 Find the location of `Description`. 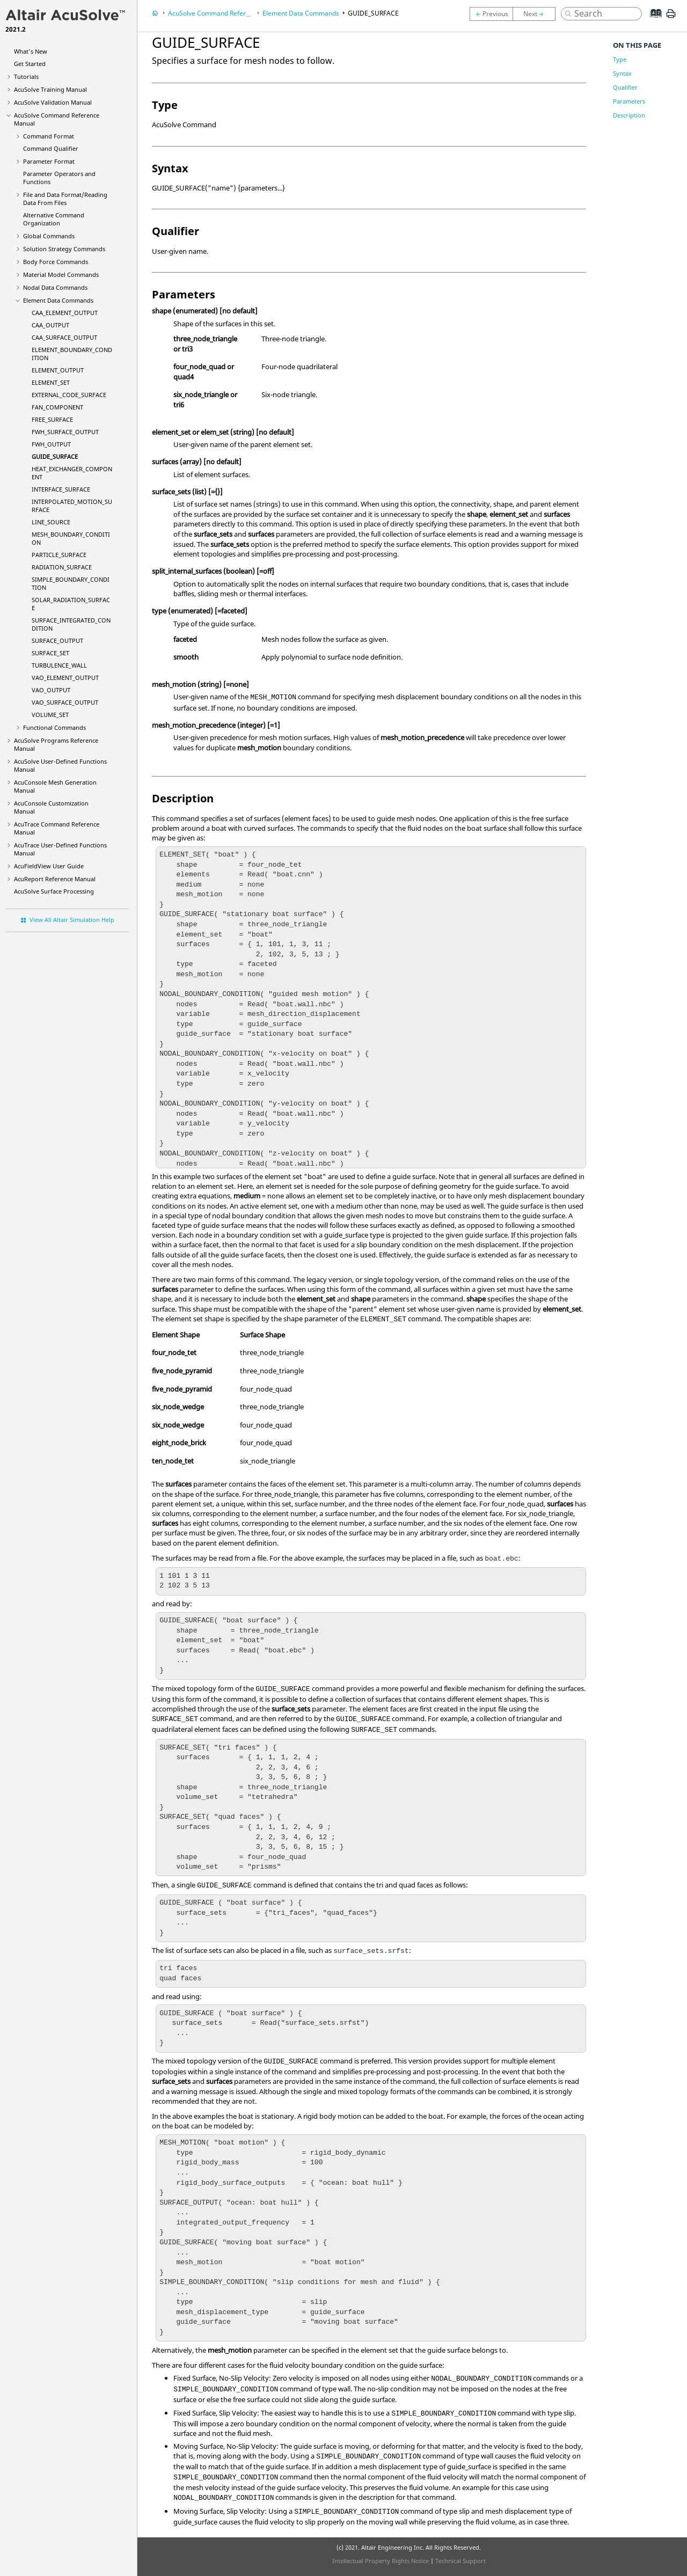

Description is located at coordinates (629, 115).